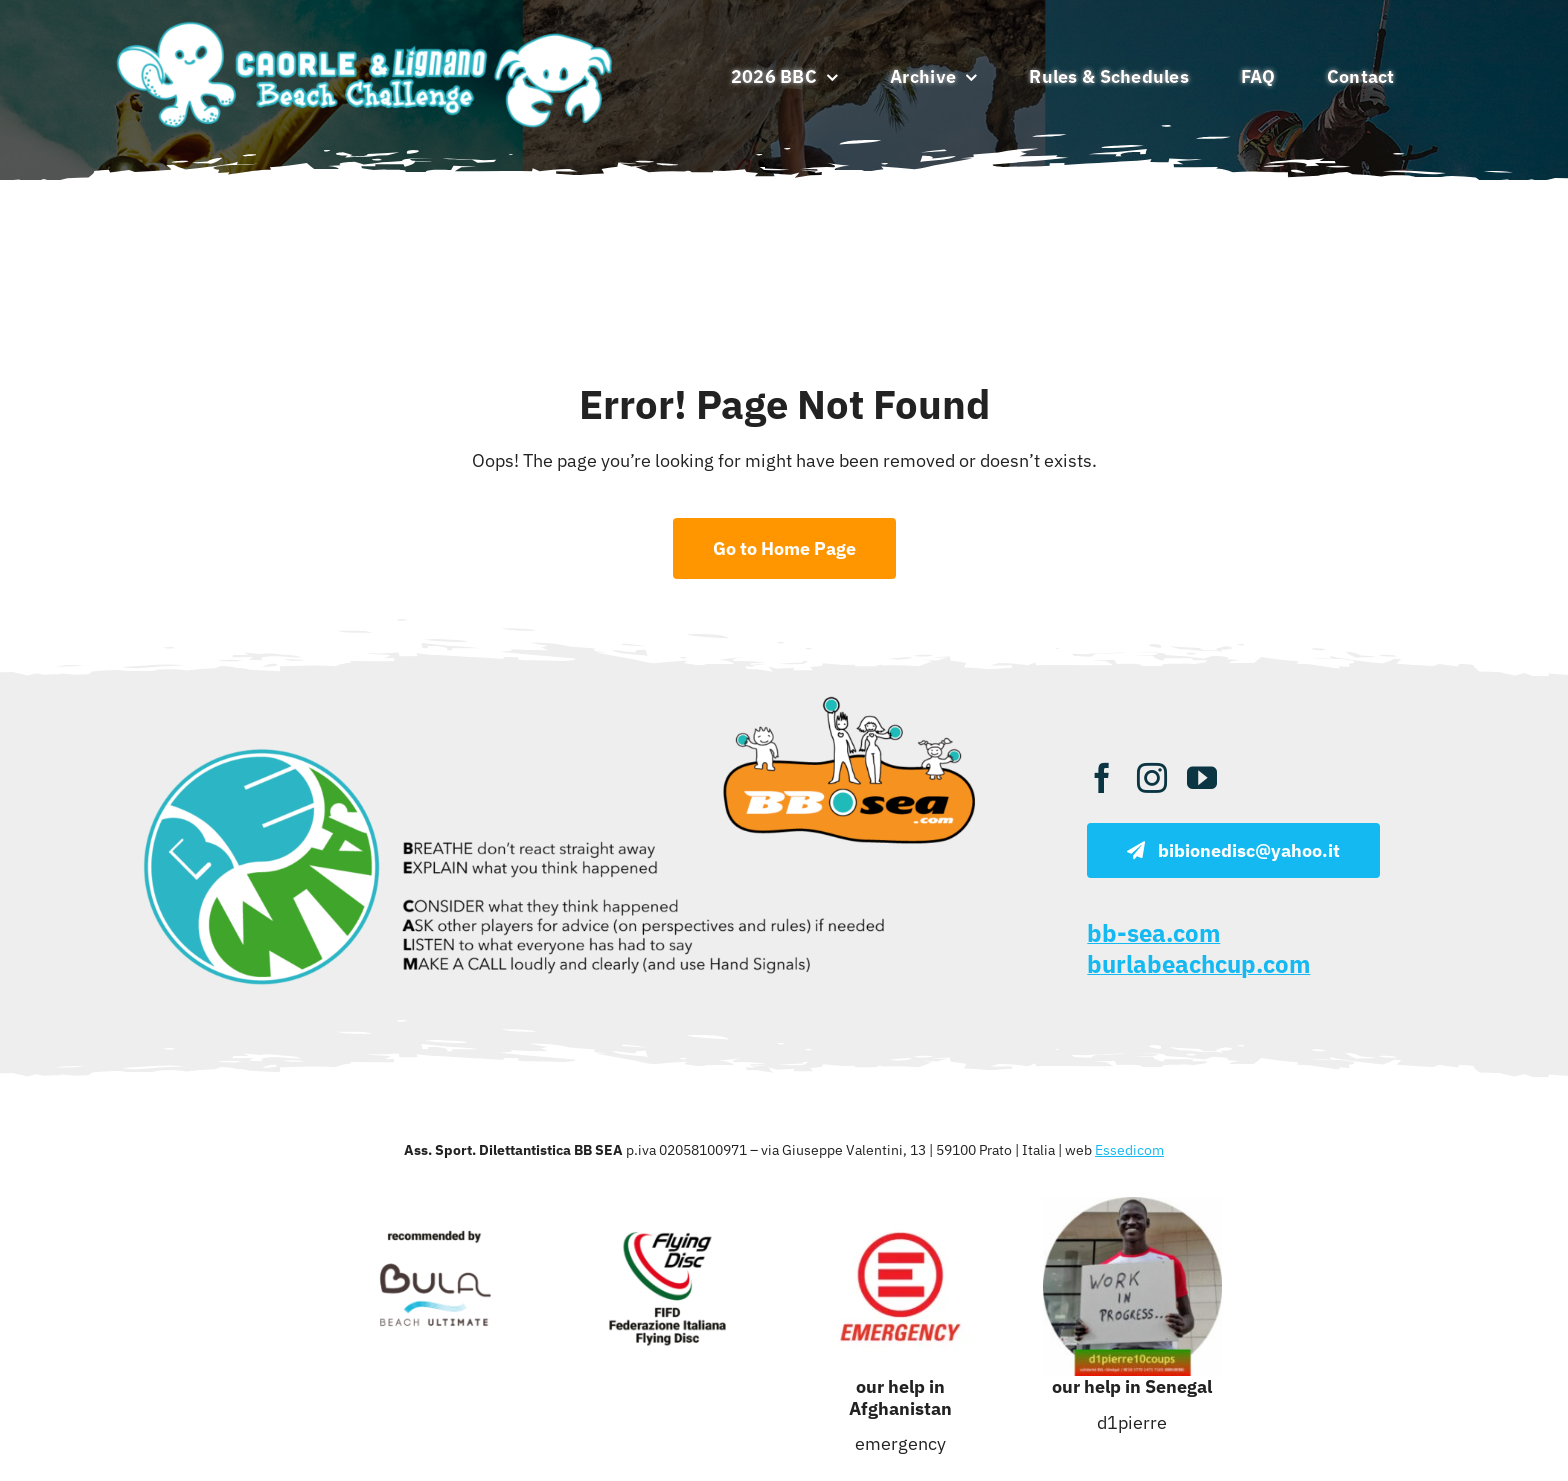 This screenshot has width=1568, height=1481. What do you see at coordinates (1132, 1205) in the screenshot?
I see `[d1pierre]` at bounding box center [1132, 1205].